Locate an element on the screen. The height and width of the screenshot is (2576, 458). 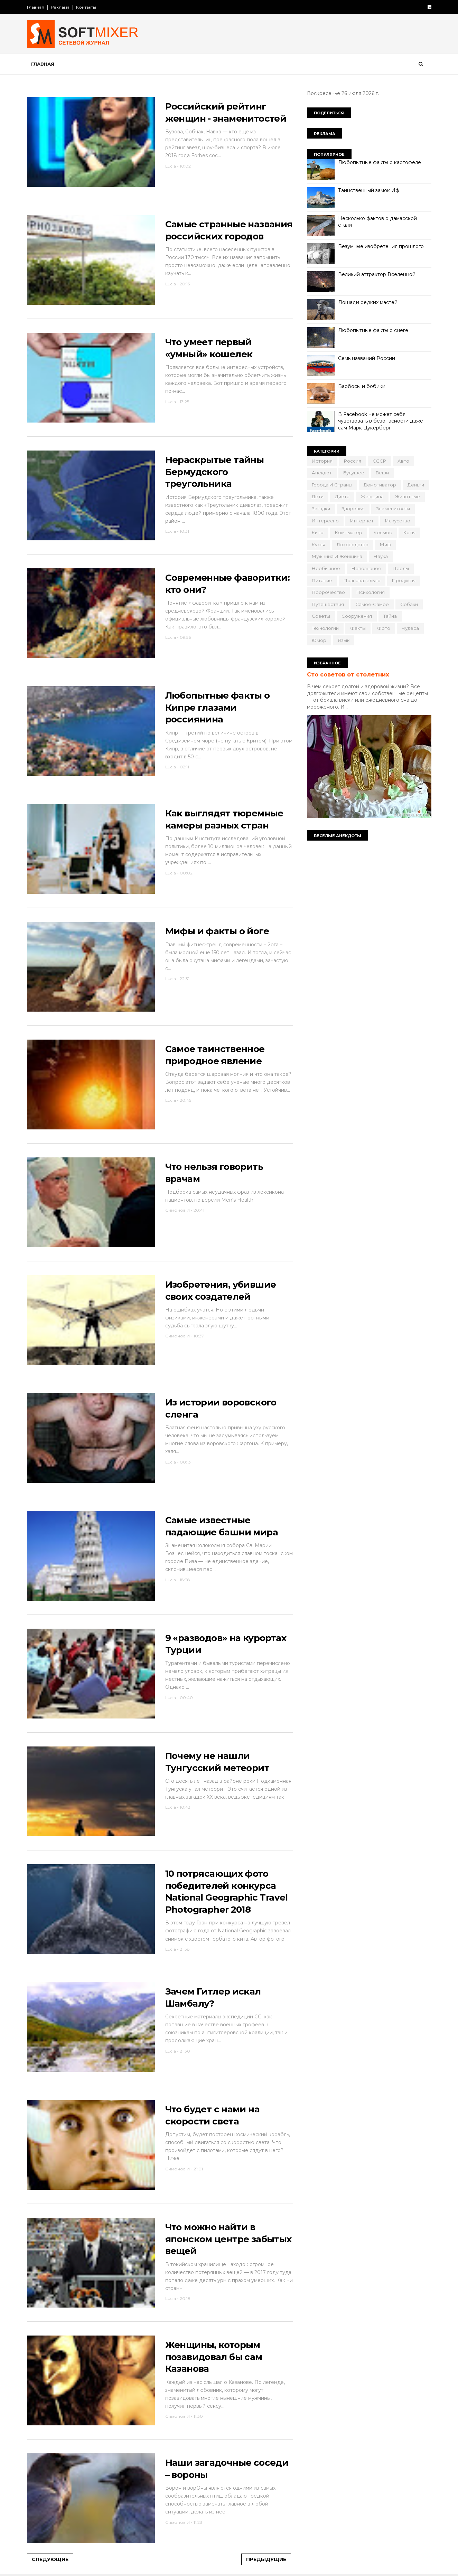
деньги is located at coordinates (416, 484).